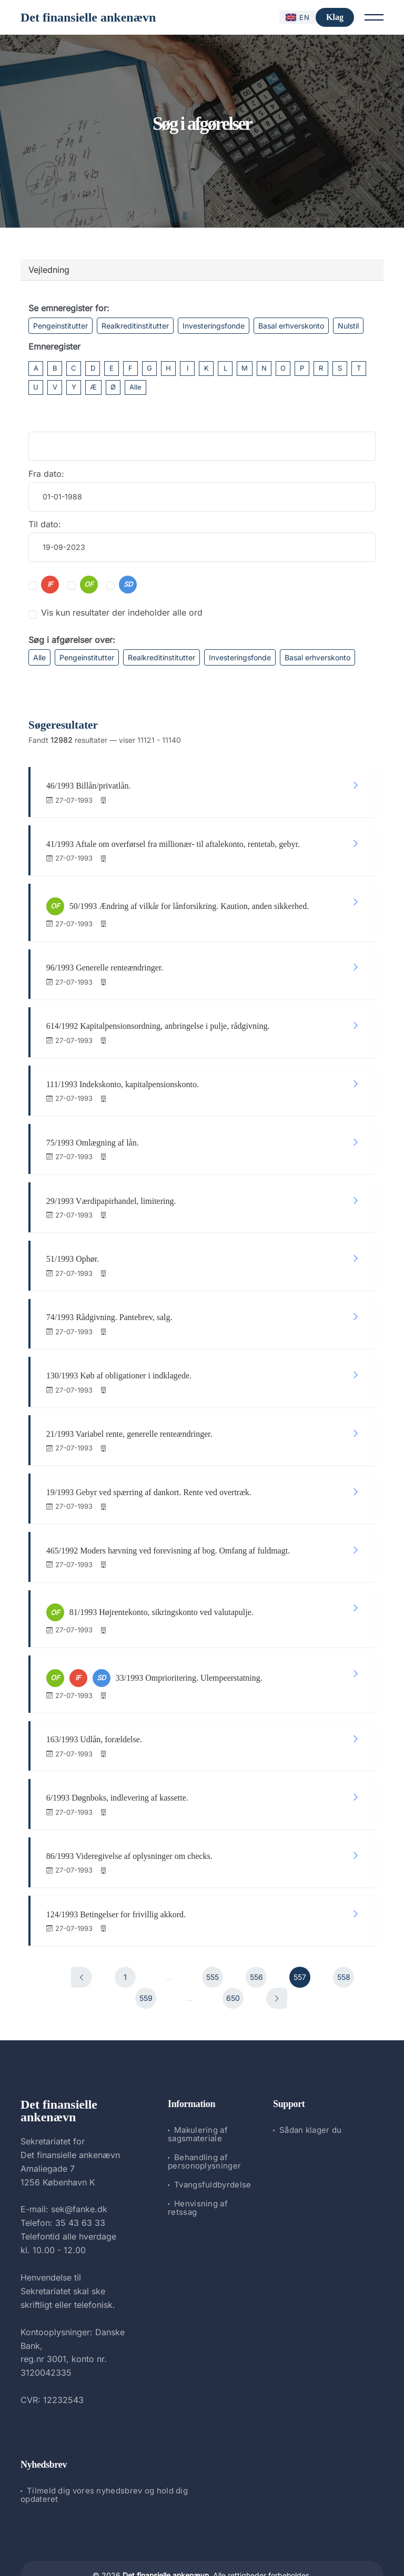  I want to click on Investeringsfonde, so click(214, 325).